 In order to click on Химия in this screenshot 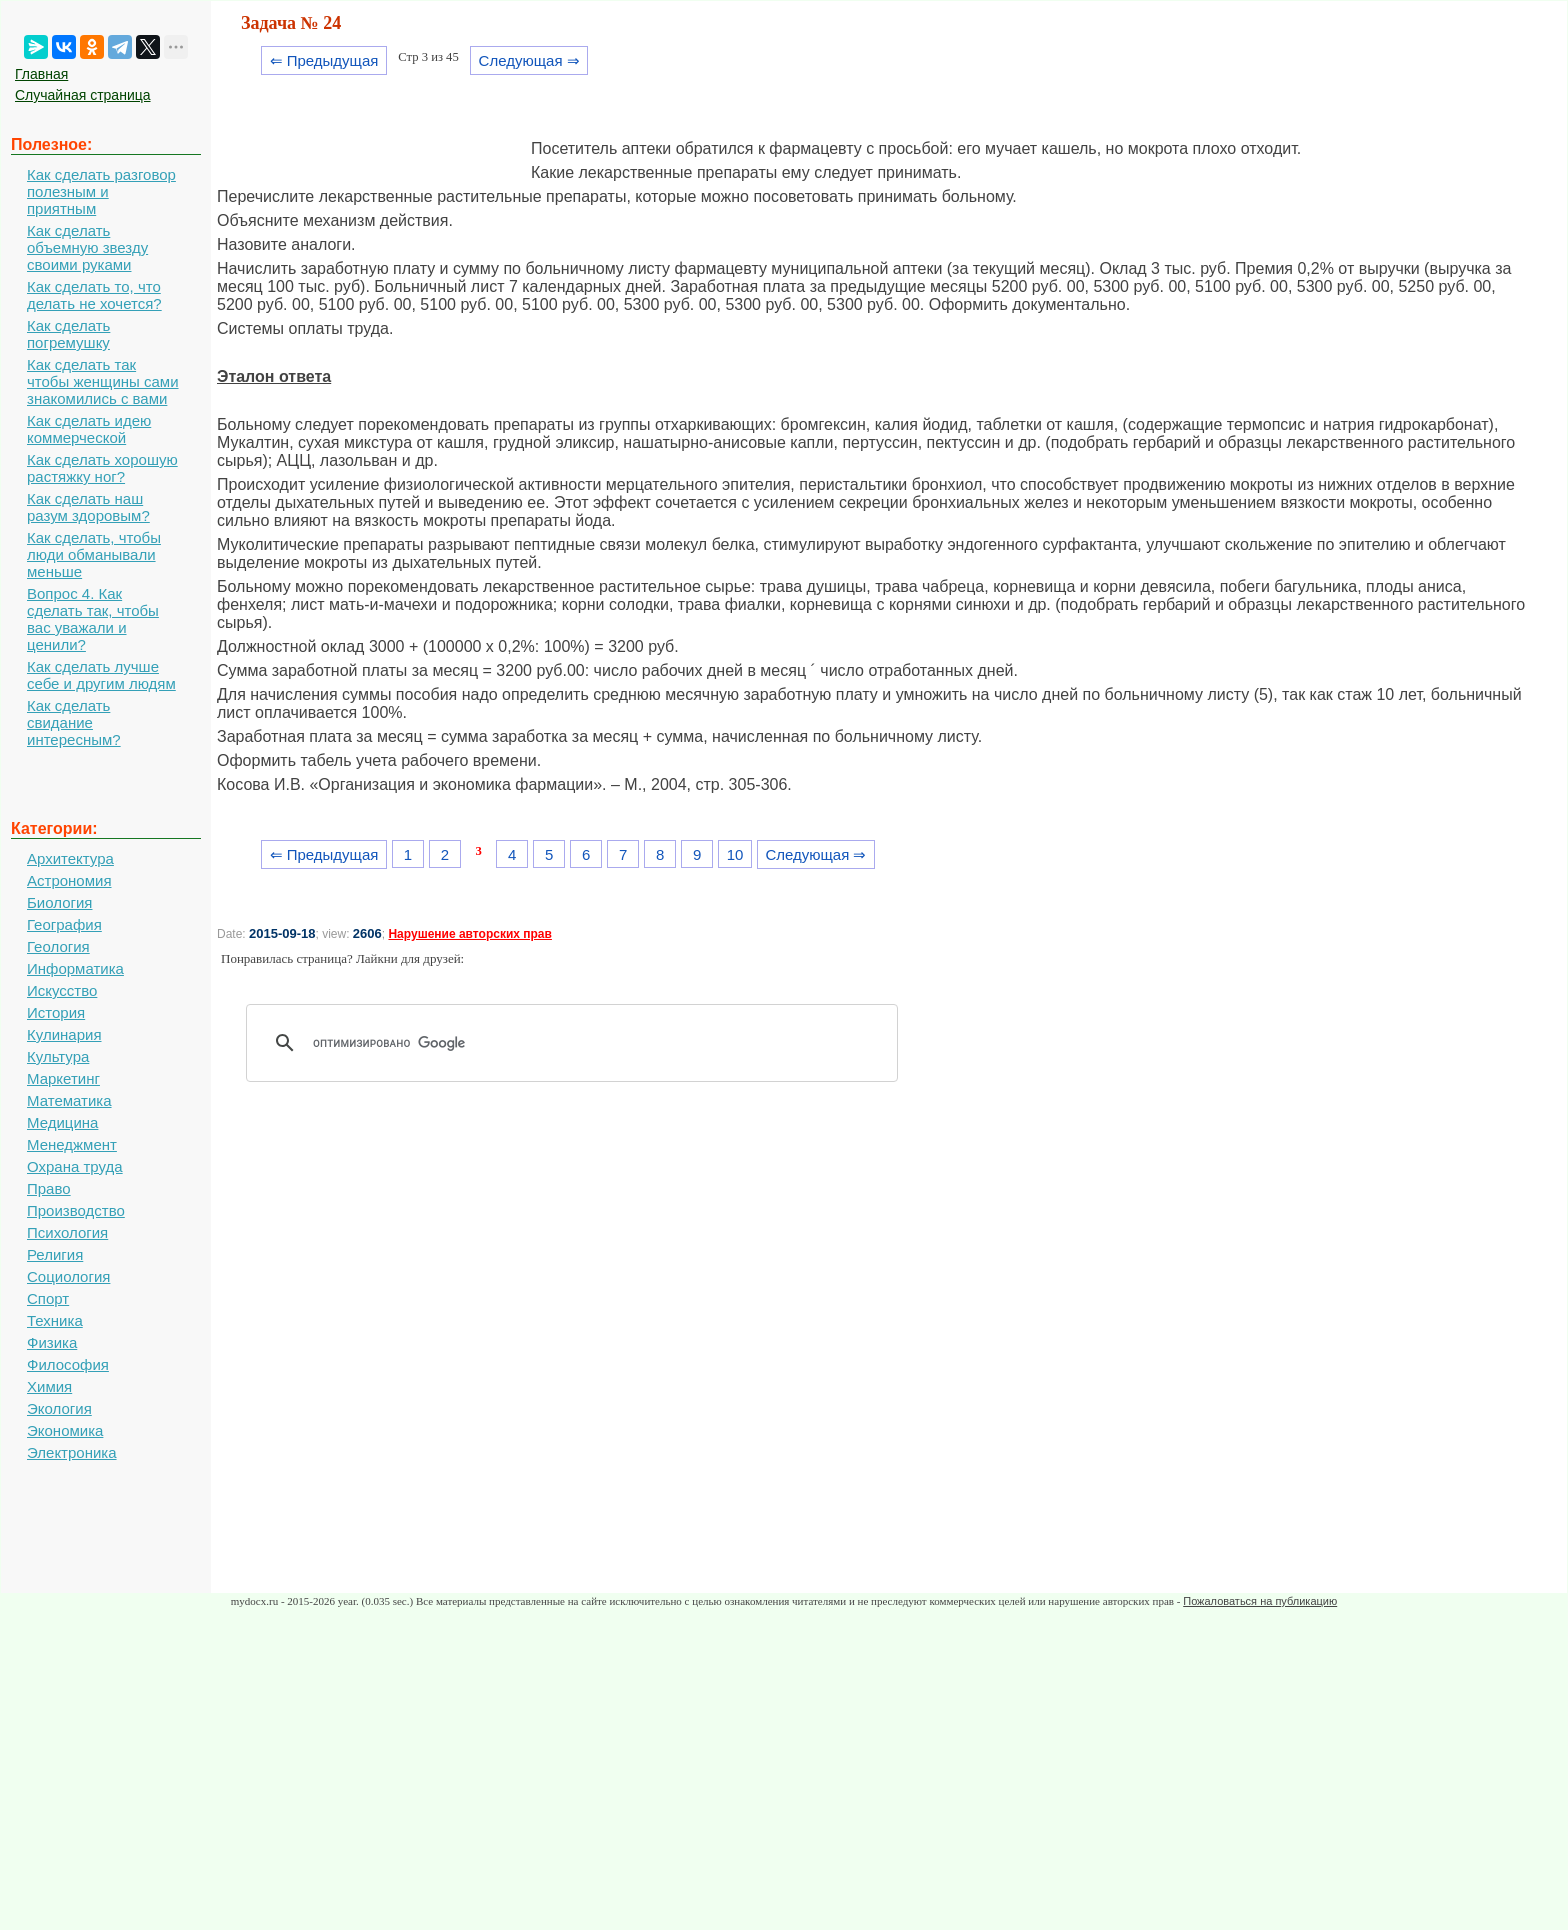, I will do `click(49, 1386)`.